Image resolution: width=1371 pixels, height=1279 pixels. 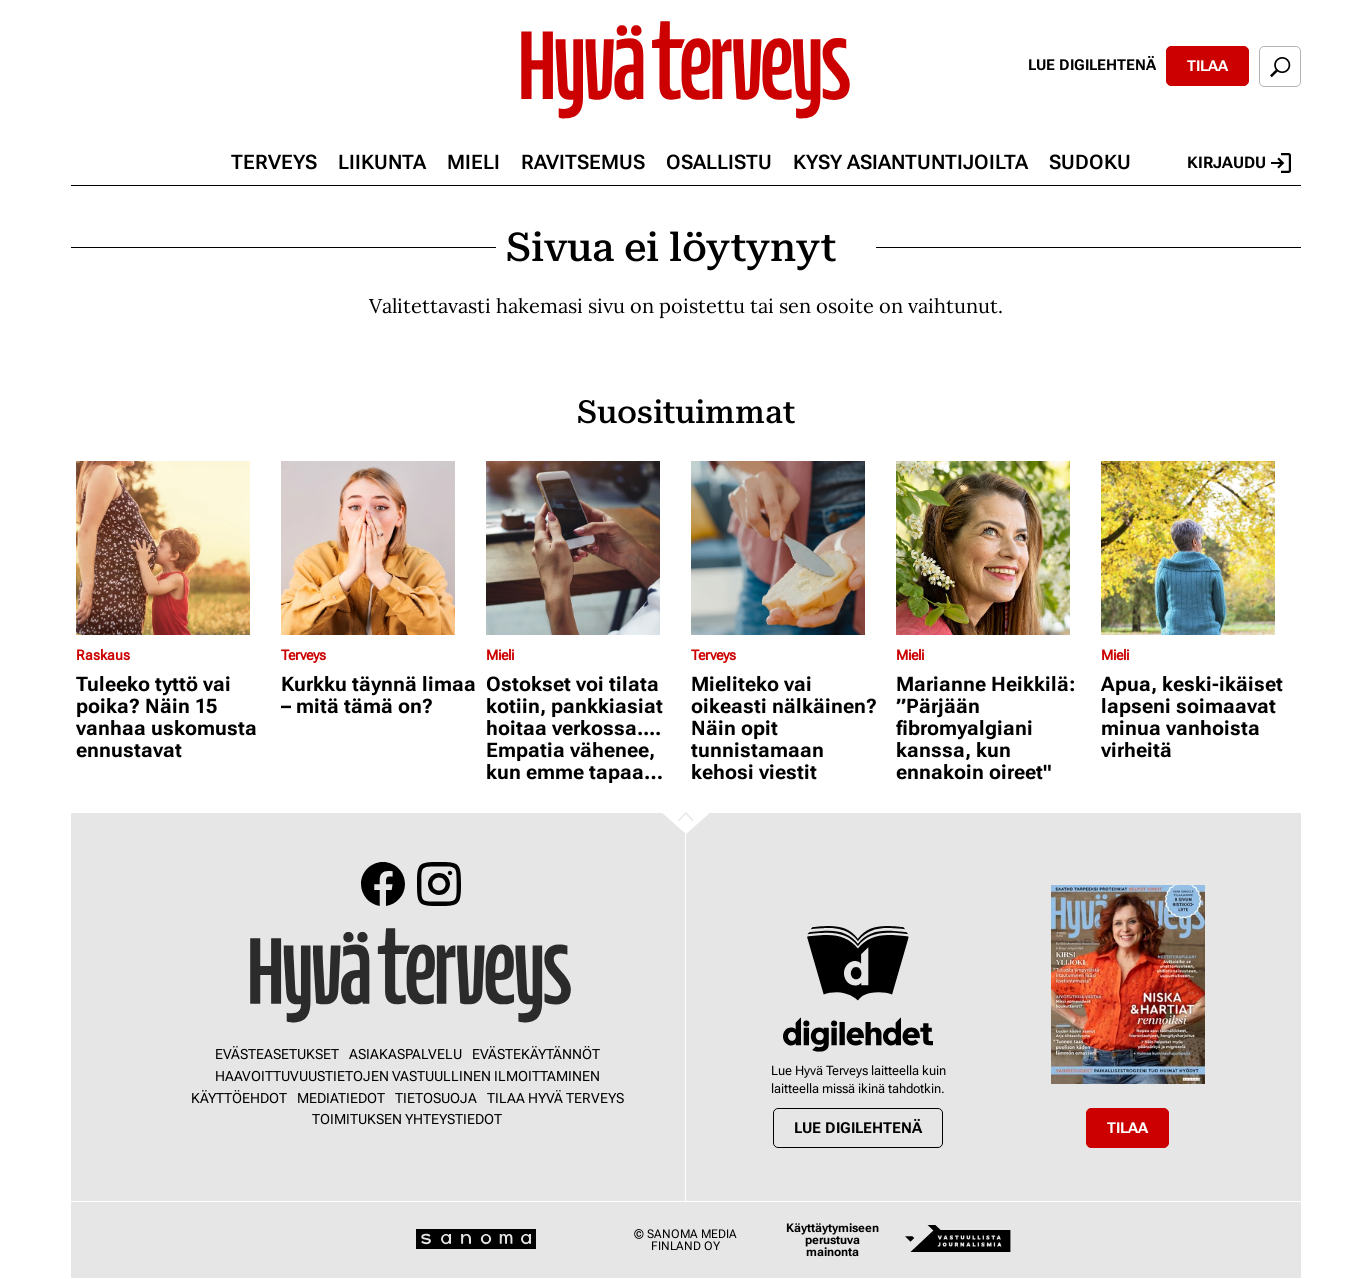 I want to click on Kysy asiantuntijoilta, so click(x=910, y=162).